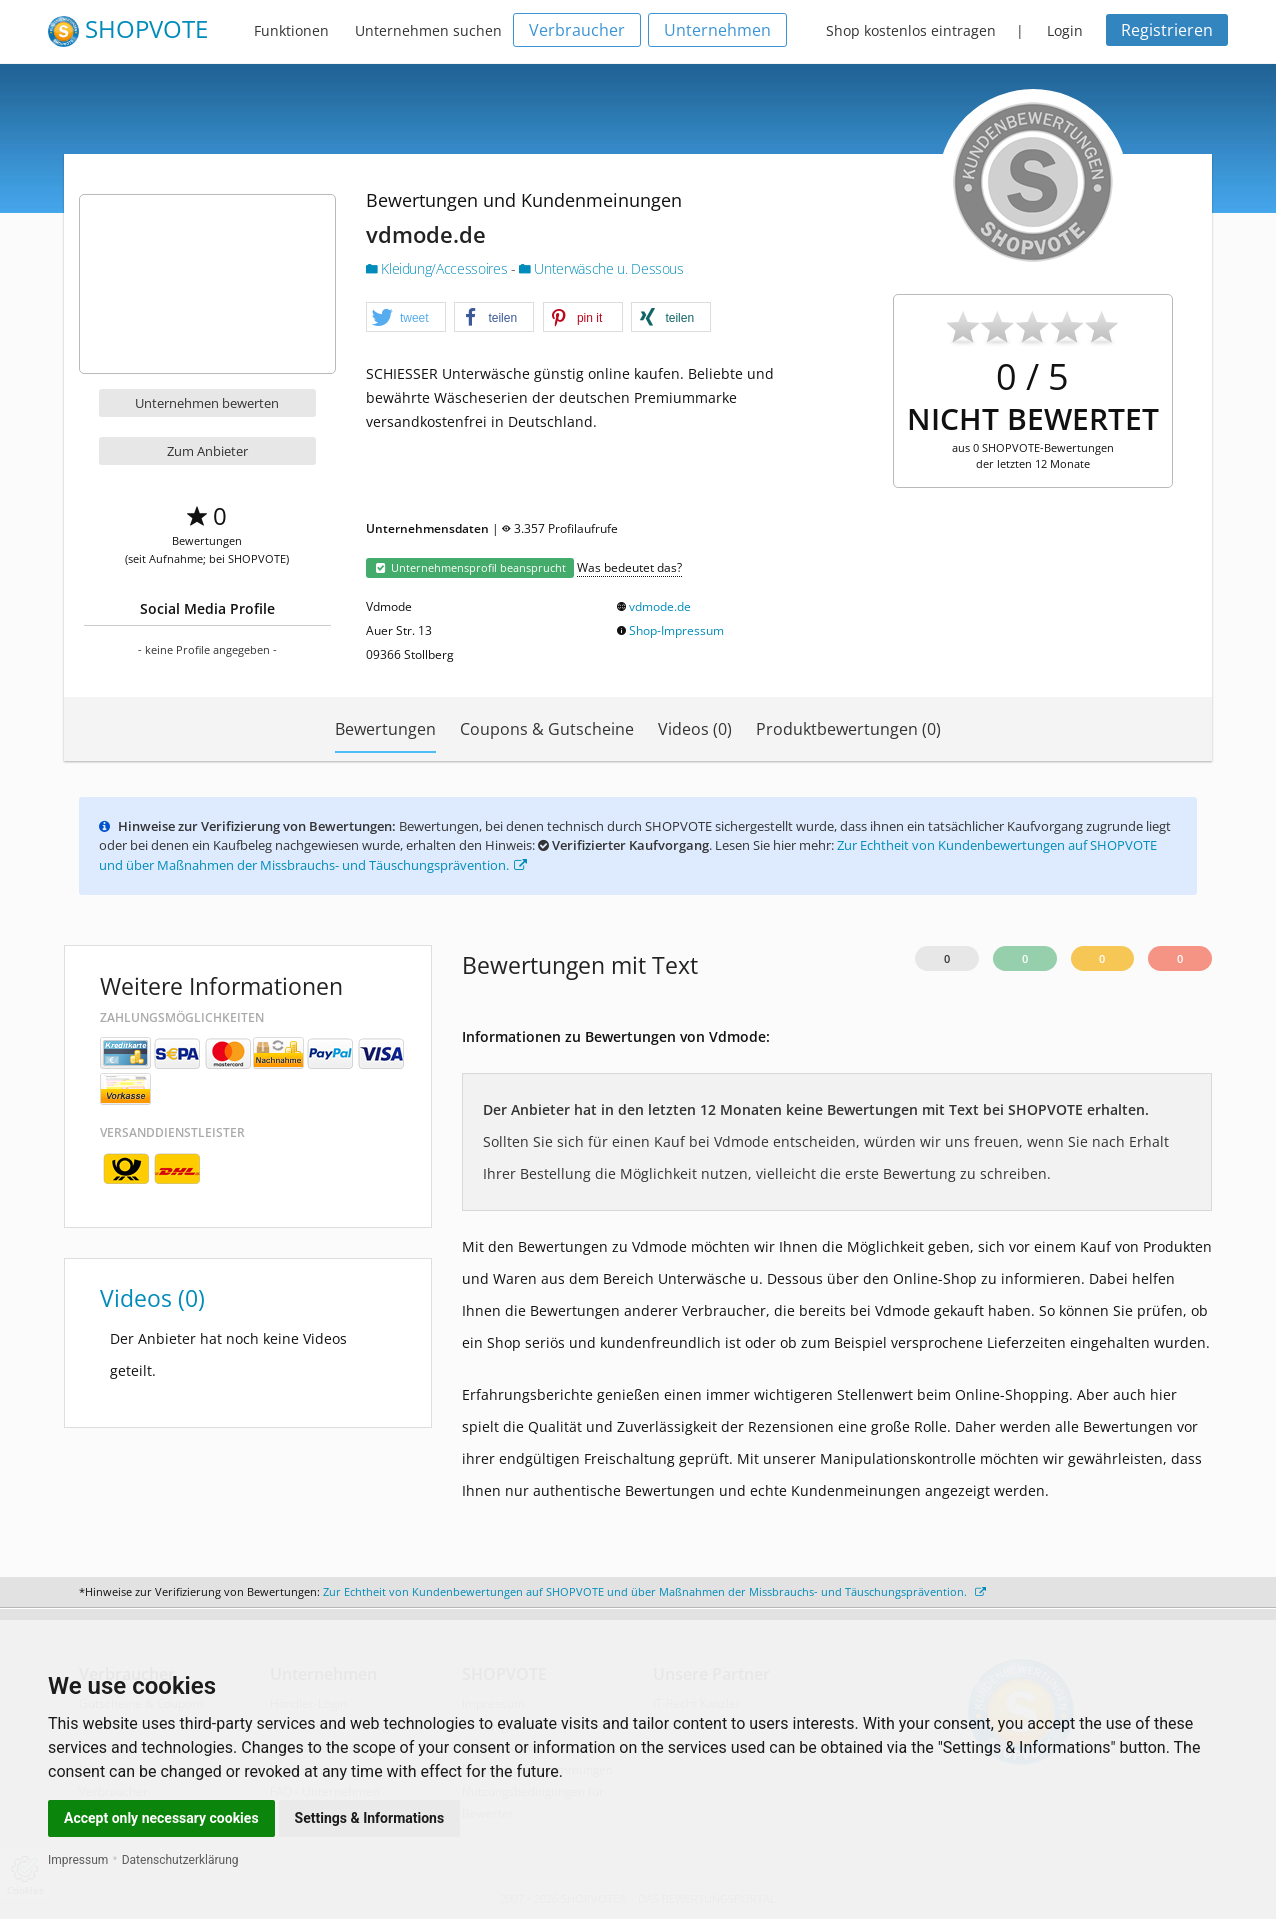 The width and height of the screenshot is (1276, 1919). I want to click on Zur Echtheit von Kundenbewertungen auf SHOPVOTE und über Maßnahmen der Missbrauchs- und Täuschungsprävention., so click(654, 1591).